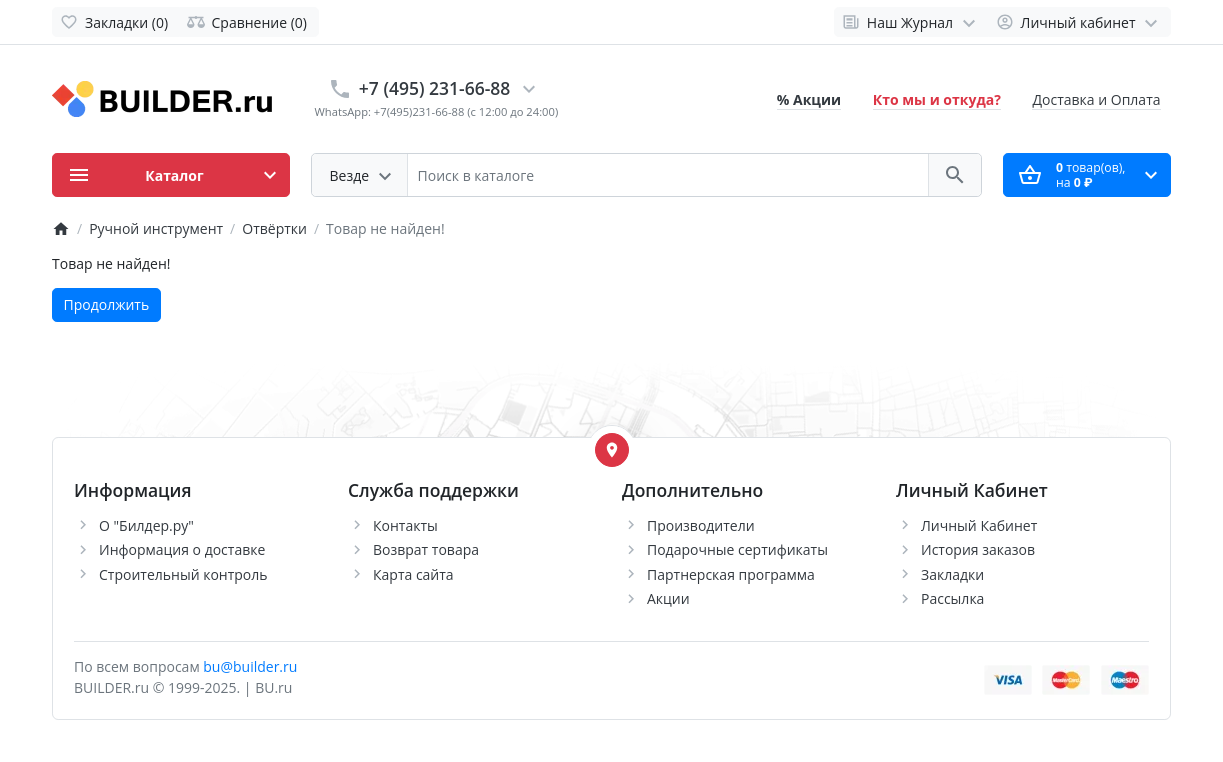 The height and width of the screenshot is (762, 1223). Describe the element at coordinates (250, 666) in the screenshot. I see `bu@builder.ru` at that location.